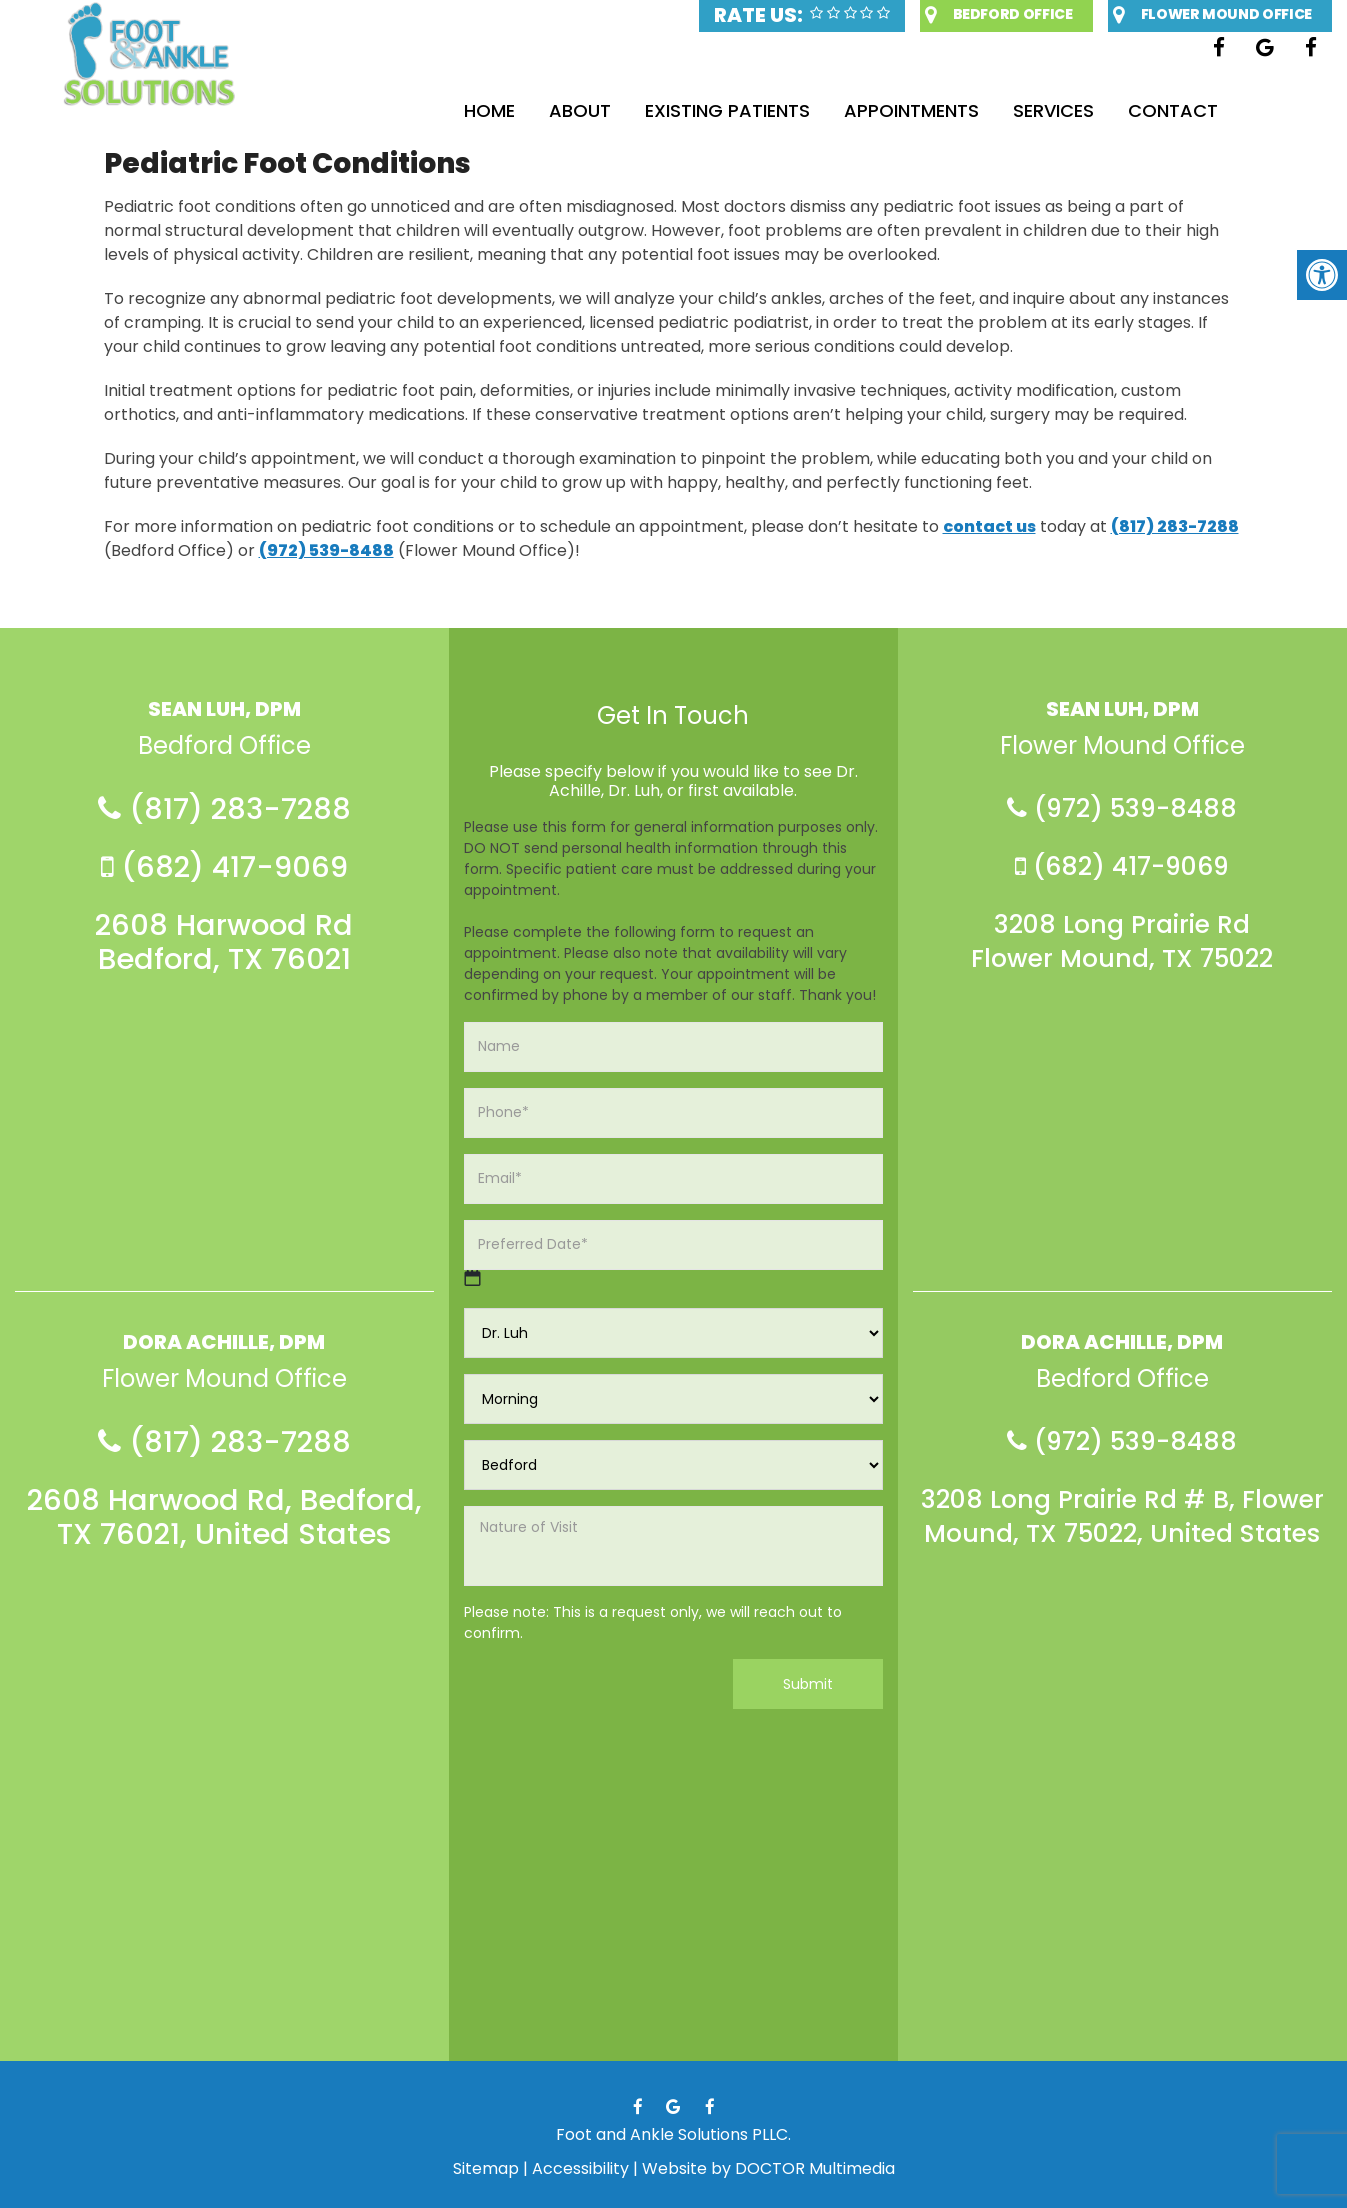 This screenshot has height=2208, width=1347. What do you see at coordinates (768, 2168) in the screenshot?
I see `Website by DOCTOR Multimedia` at bounding box center [768, 2168].